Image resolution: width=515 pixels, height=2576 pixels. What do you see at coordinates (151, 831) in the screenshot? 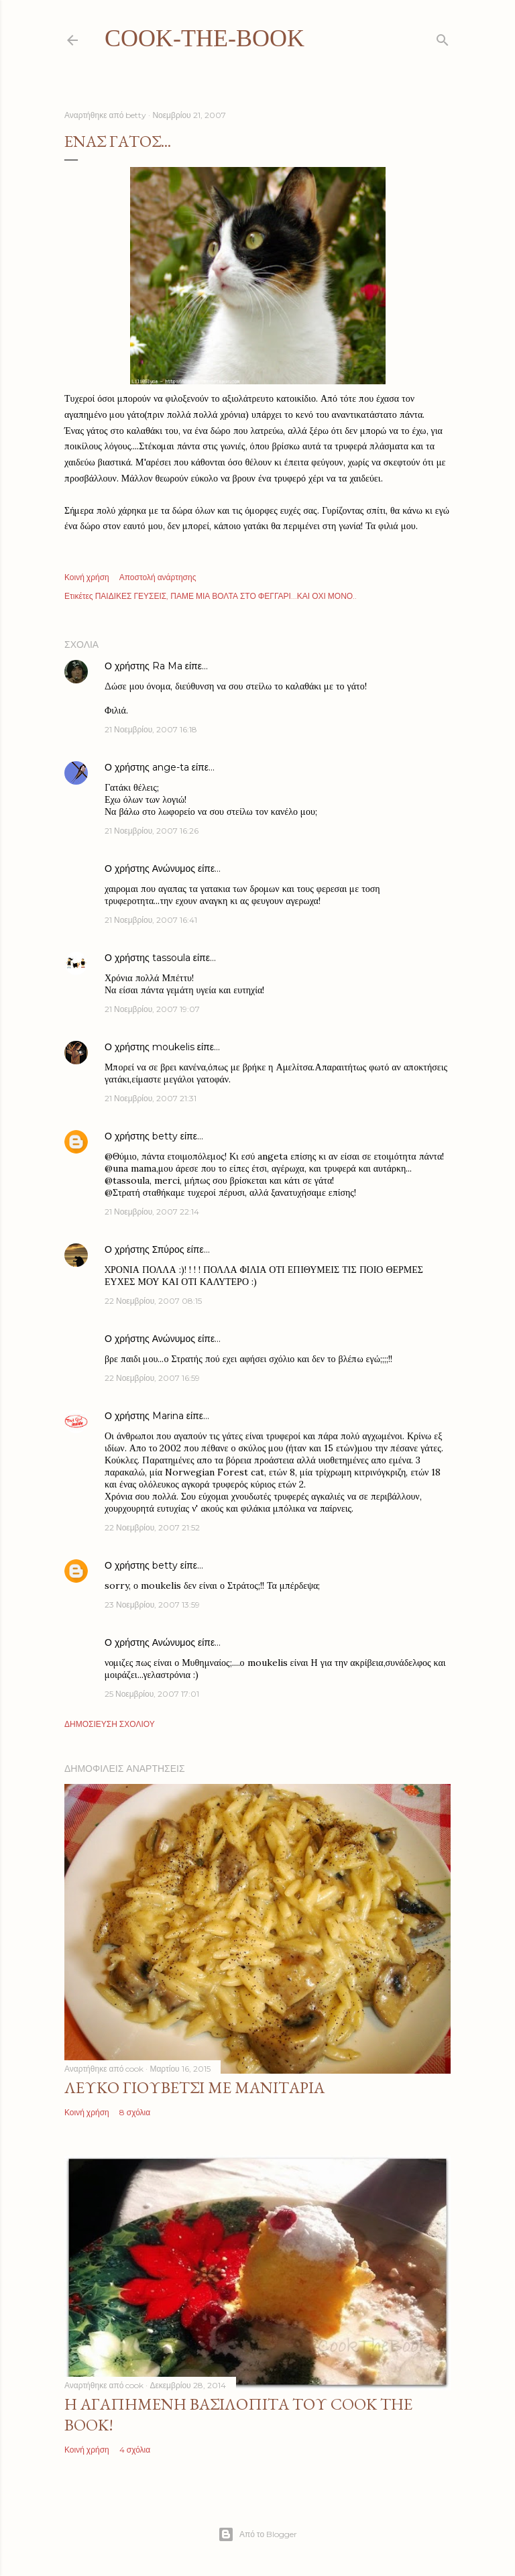
I see `21 Νοεμβρίου, 2007 16:26` at bounding box center [151, 831].